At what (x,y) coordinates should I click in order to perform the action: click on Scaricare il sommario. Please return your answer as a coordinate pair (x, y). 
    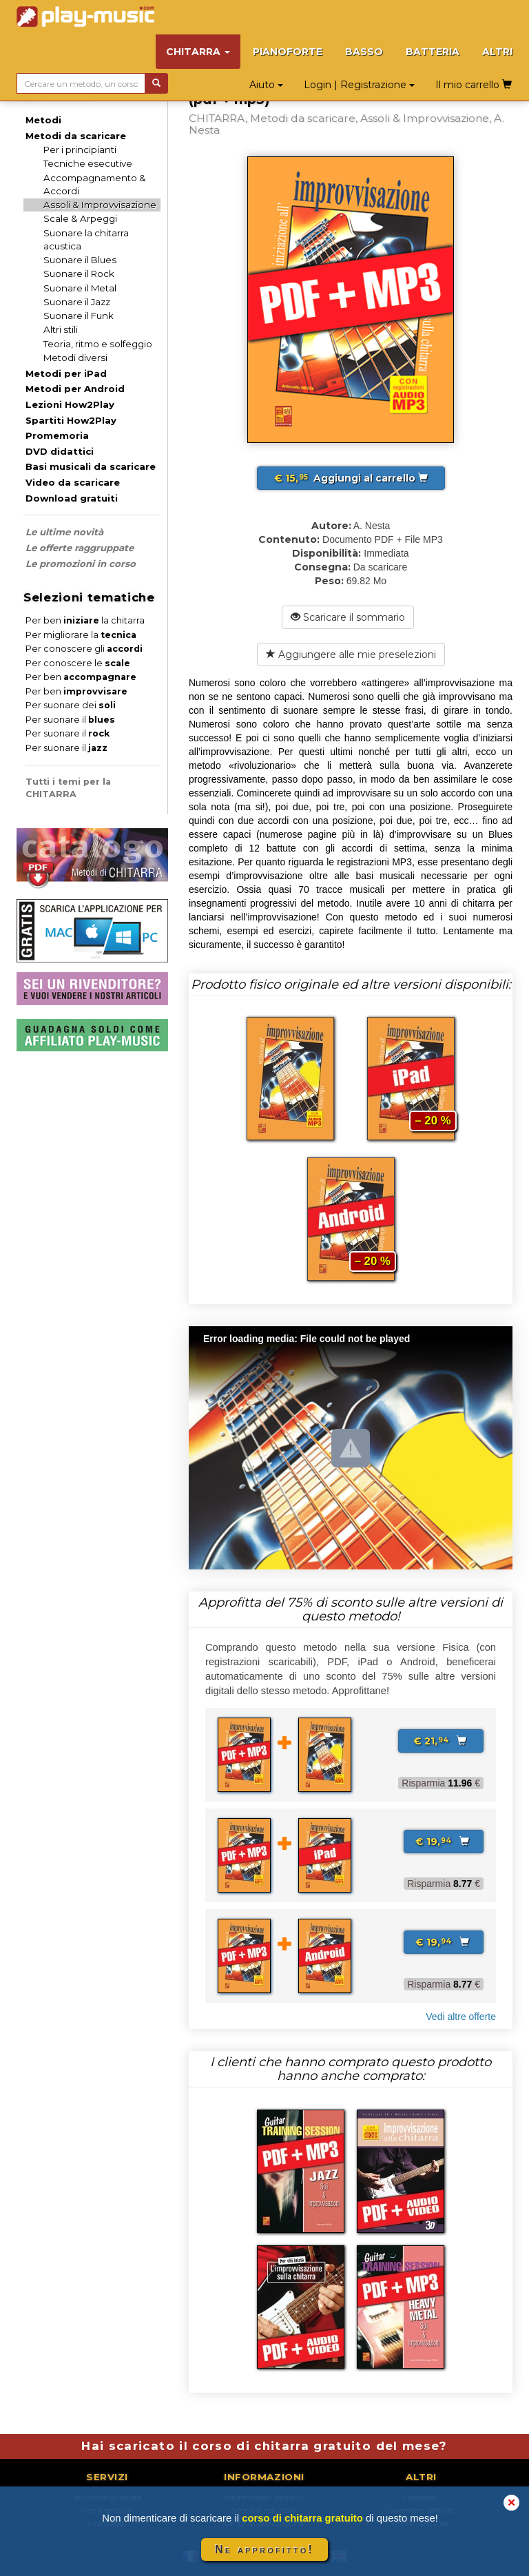
    Looking at the image, I should click on (348, 617).